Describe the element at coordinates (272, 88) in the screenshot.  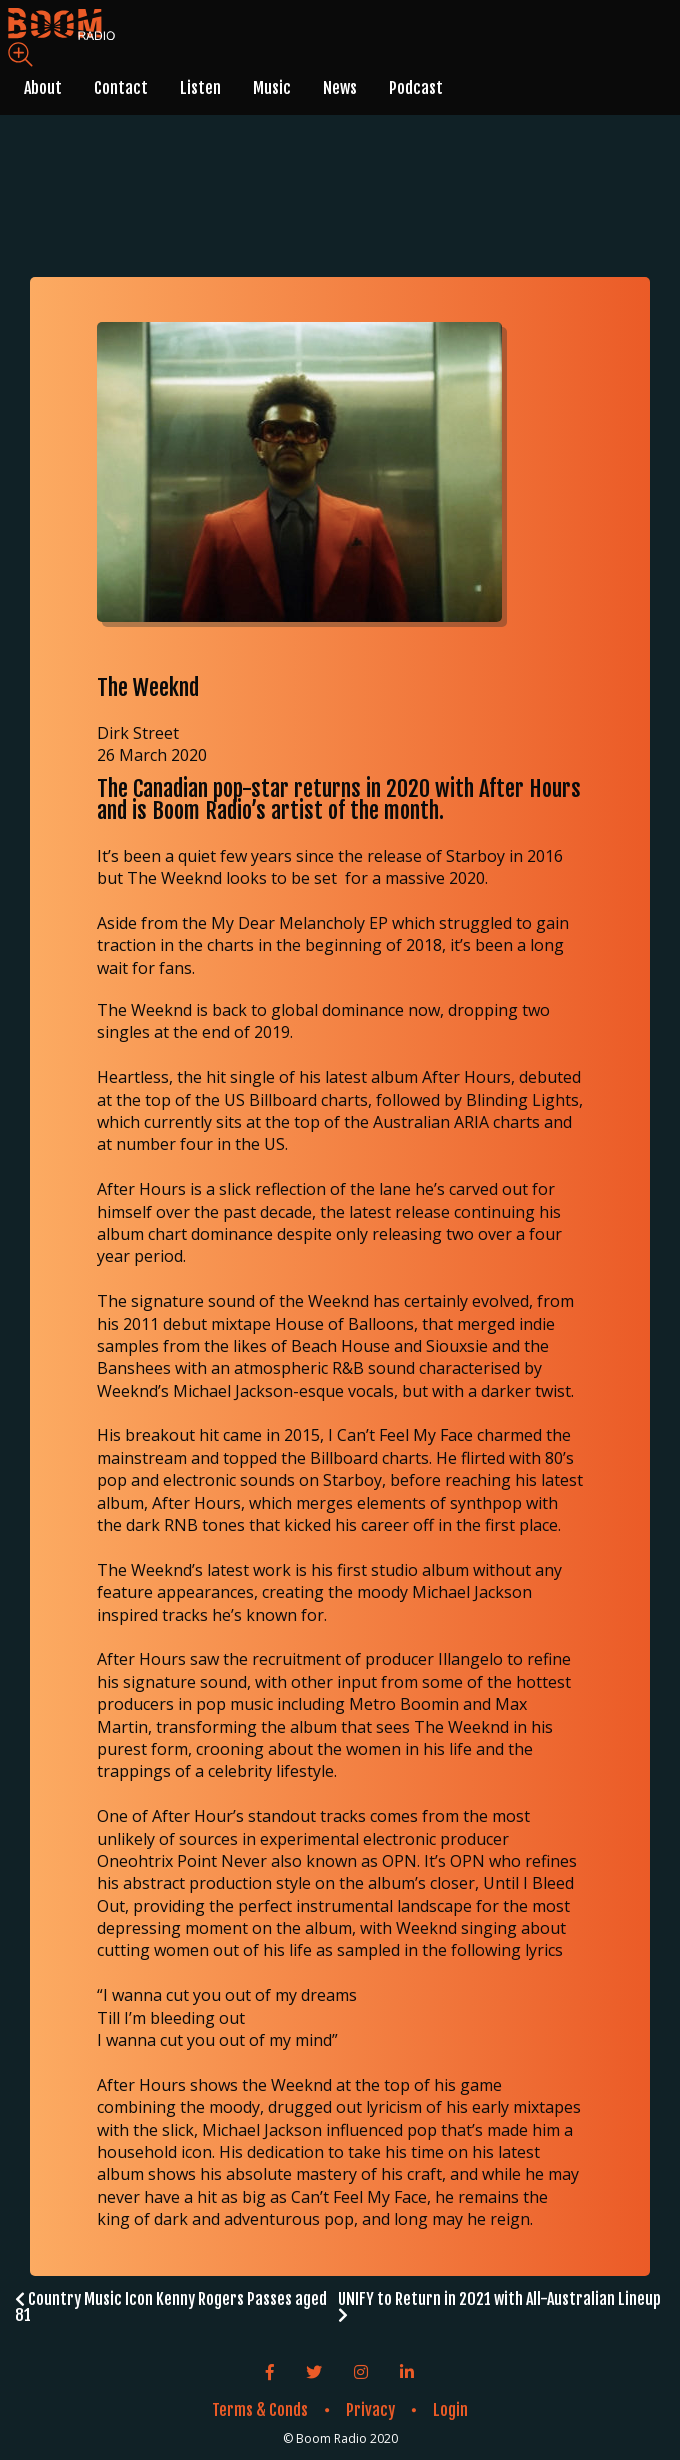
I see `Music` at that location.